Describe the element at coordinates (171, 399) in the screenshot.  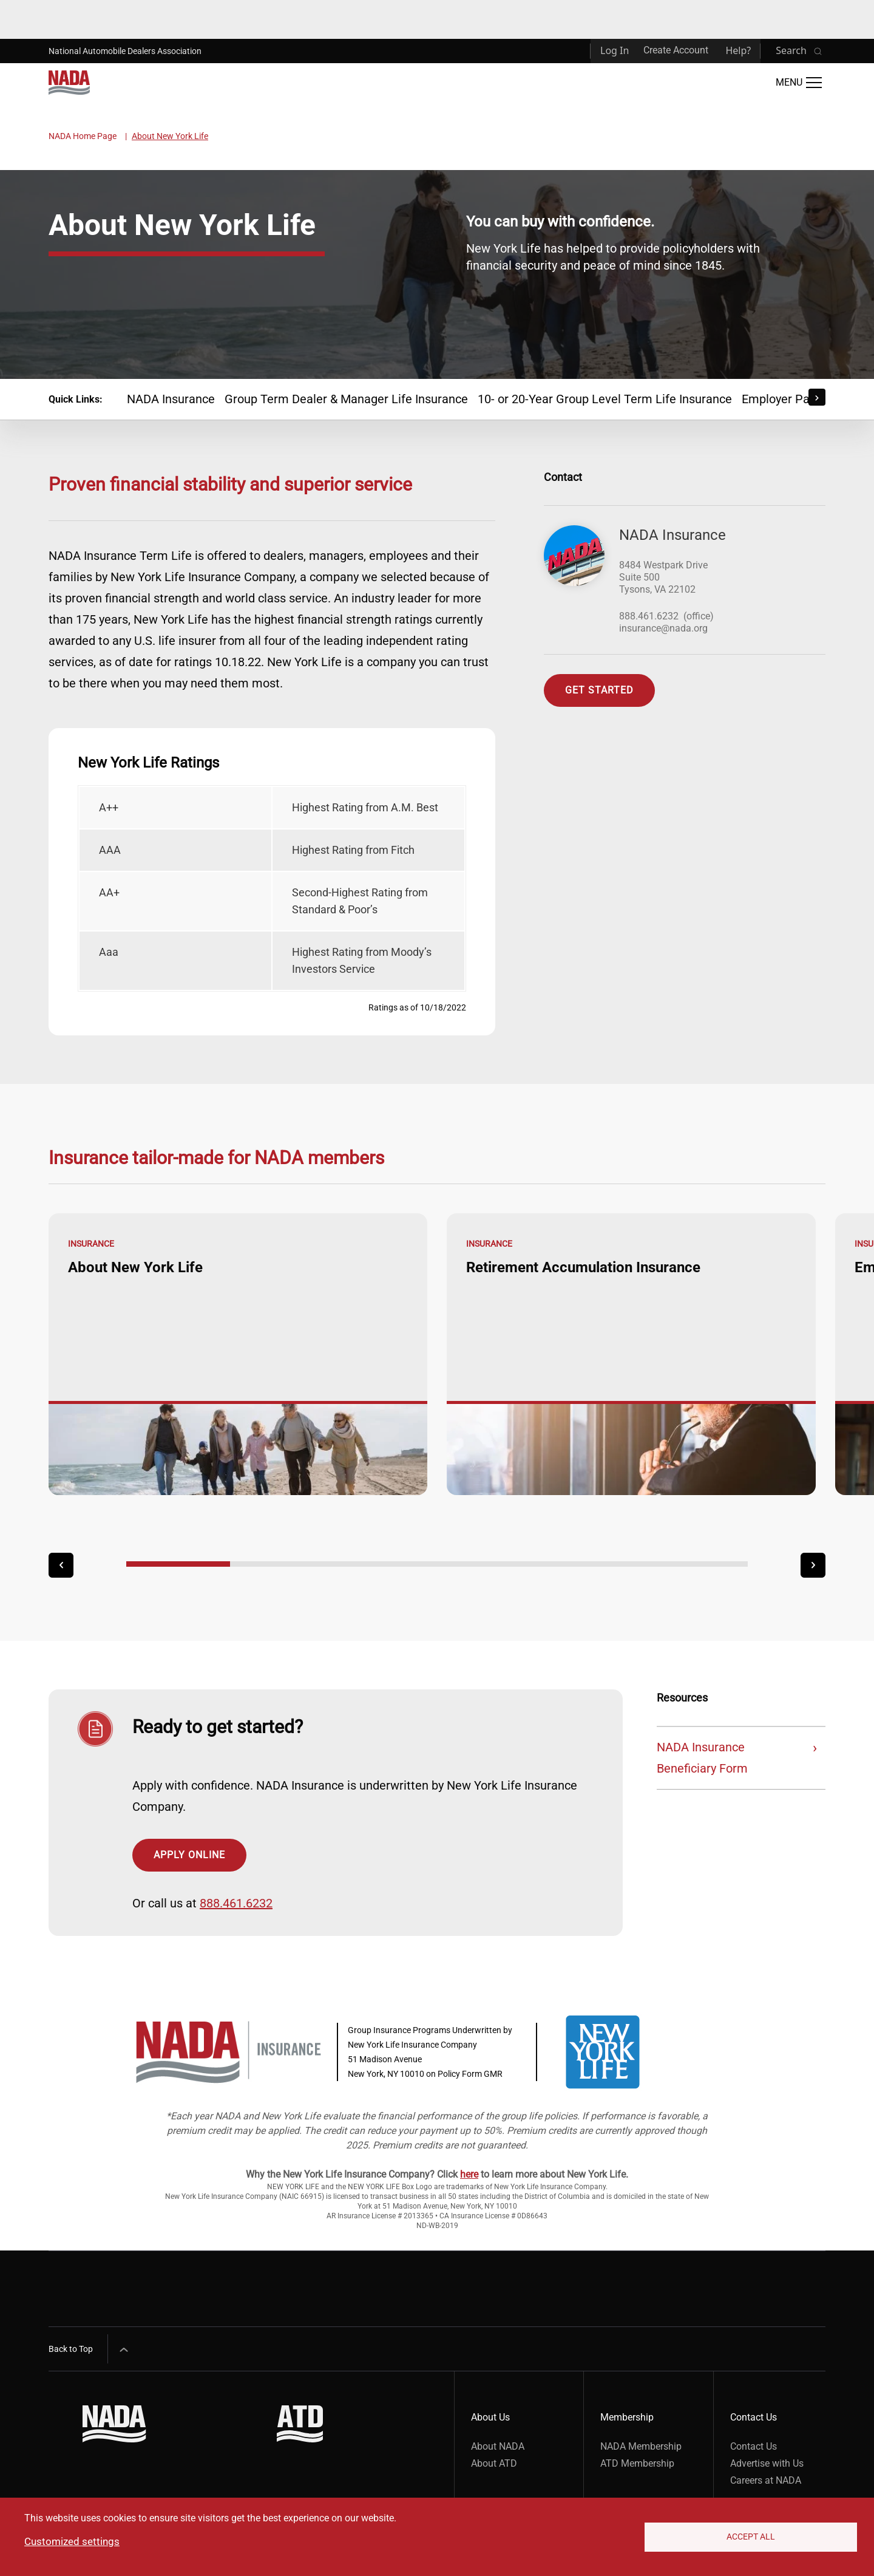
I see `NADA Insurance` at that location.